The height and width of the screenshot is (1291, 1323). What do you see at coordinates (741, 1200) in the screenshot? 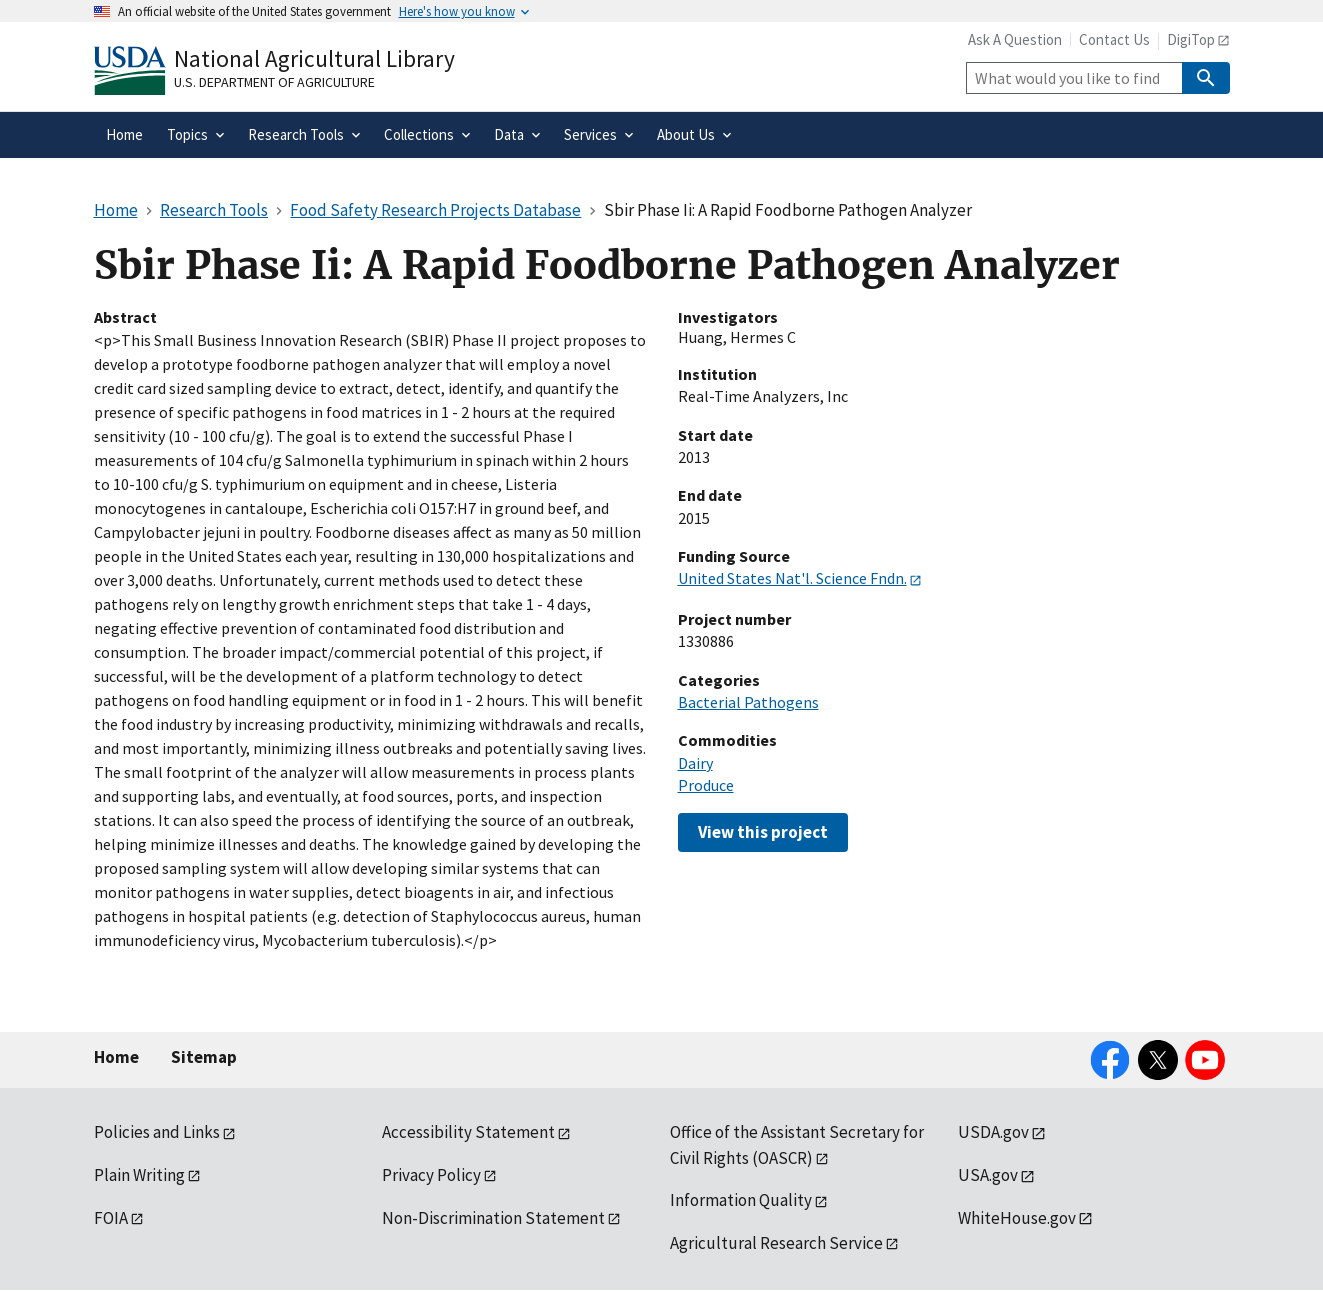
I see `Information Quality` at bounding box center [741, 1200].